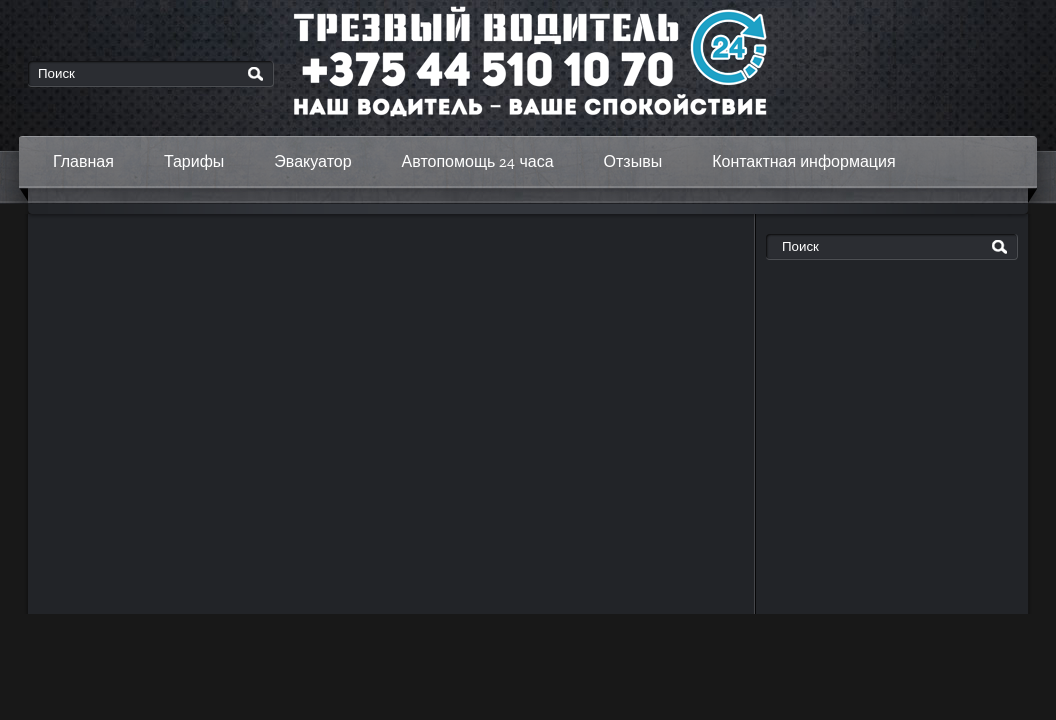 The image size is (1056, 720). Describe the element at coordinates (803, 161) in the screenshot. I see `Контактная информация` at that location.